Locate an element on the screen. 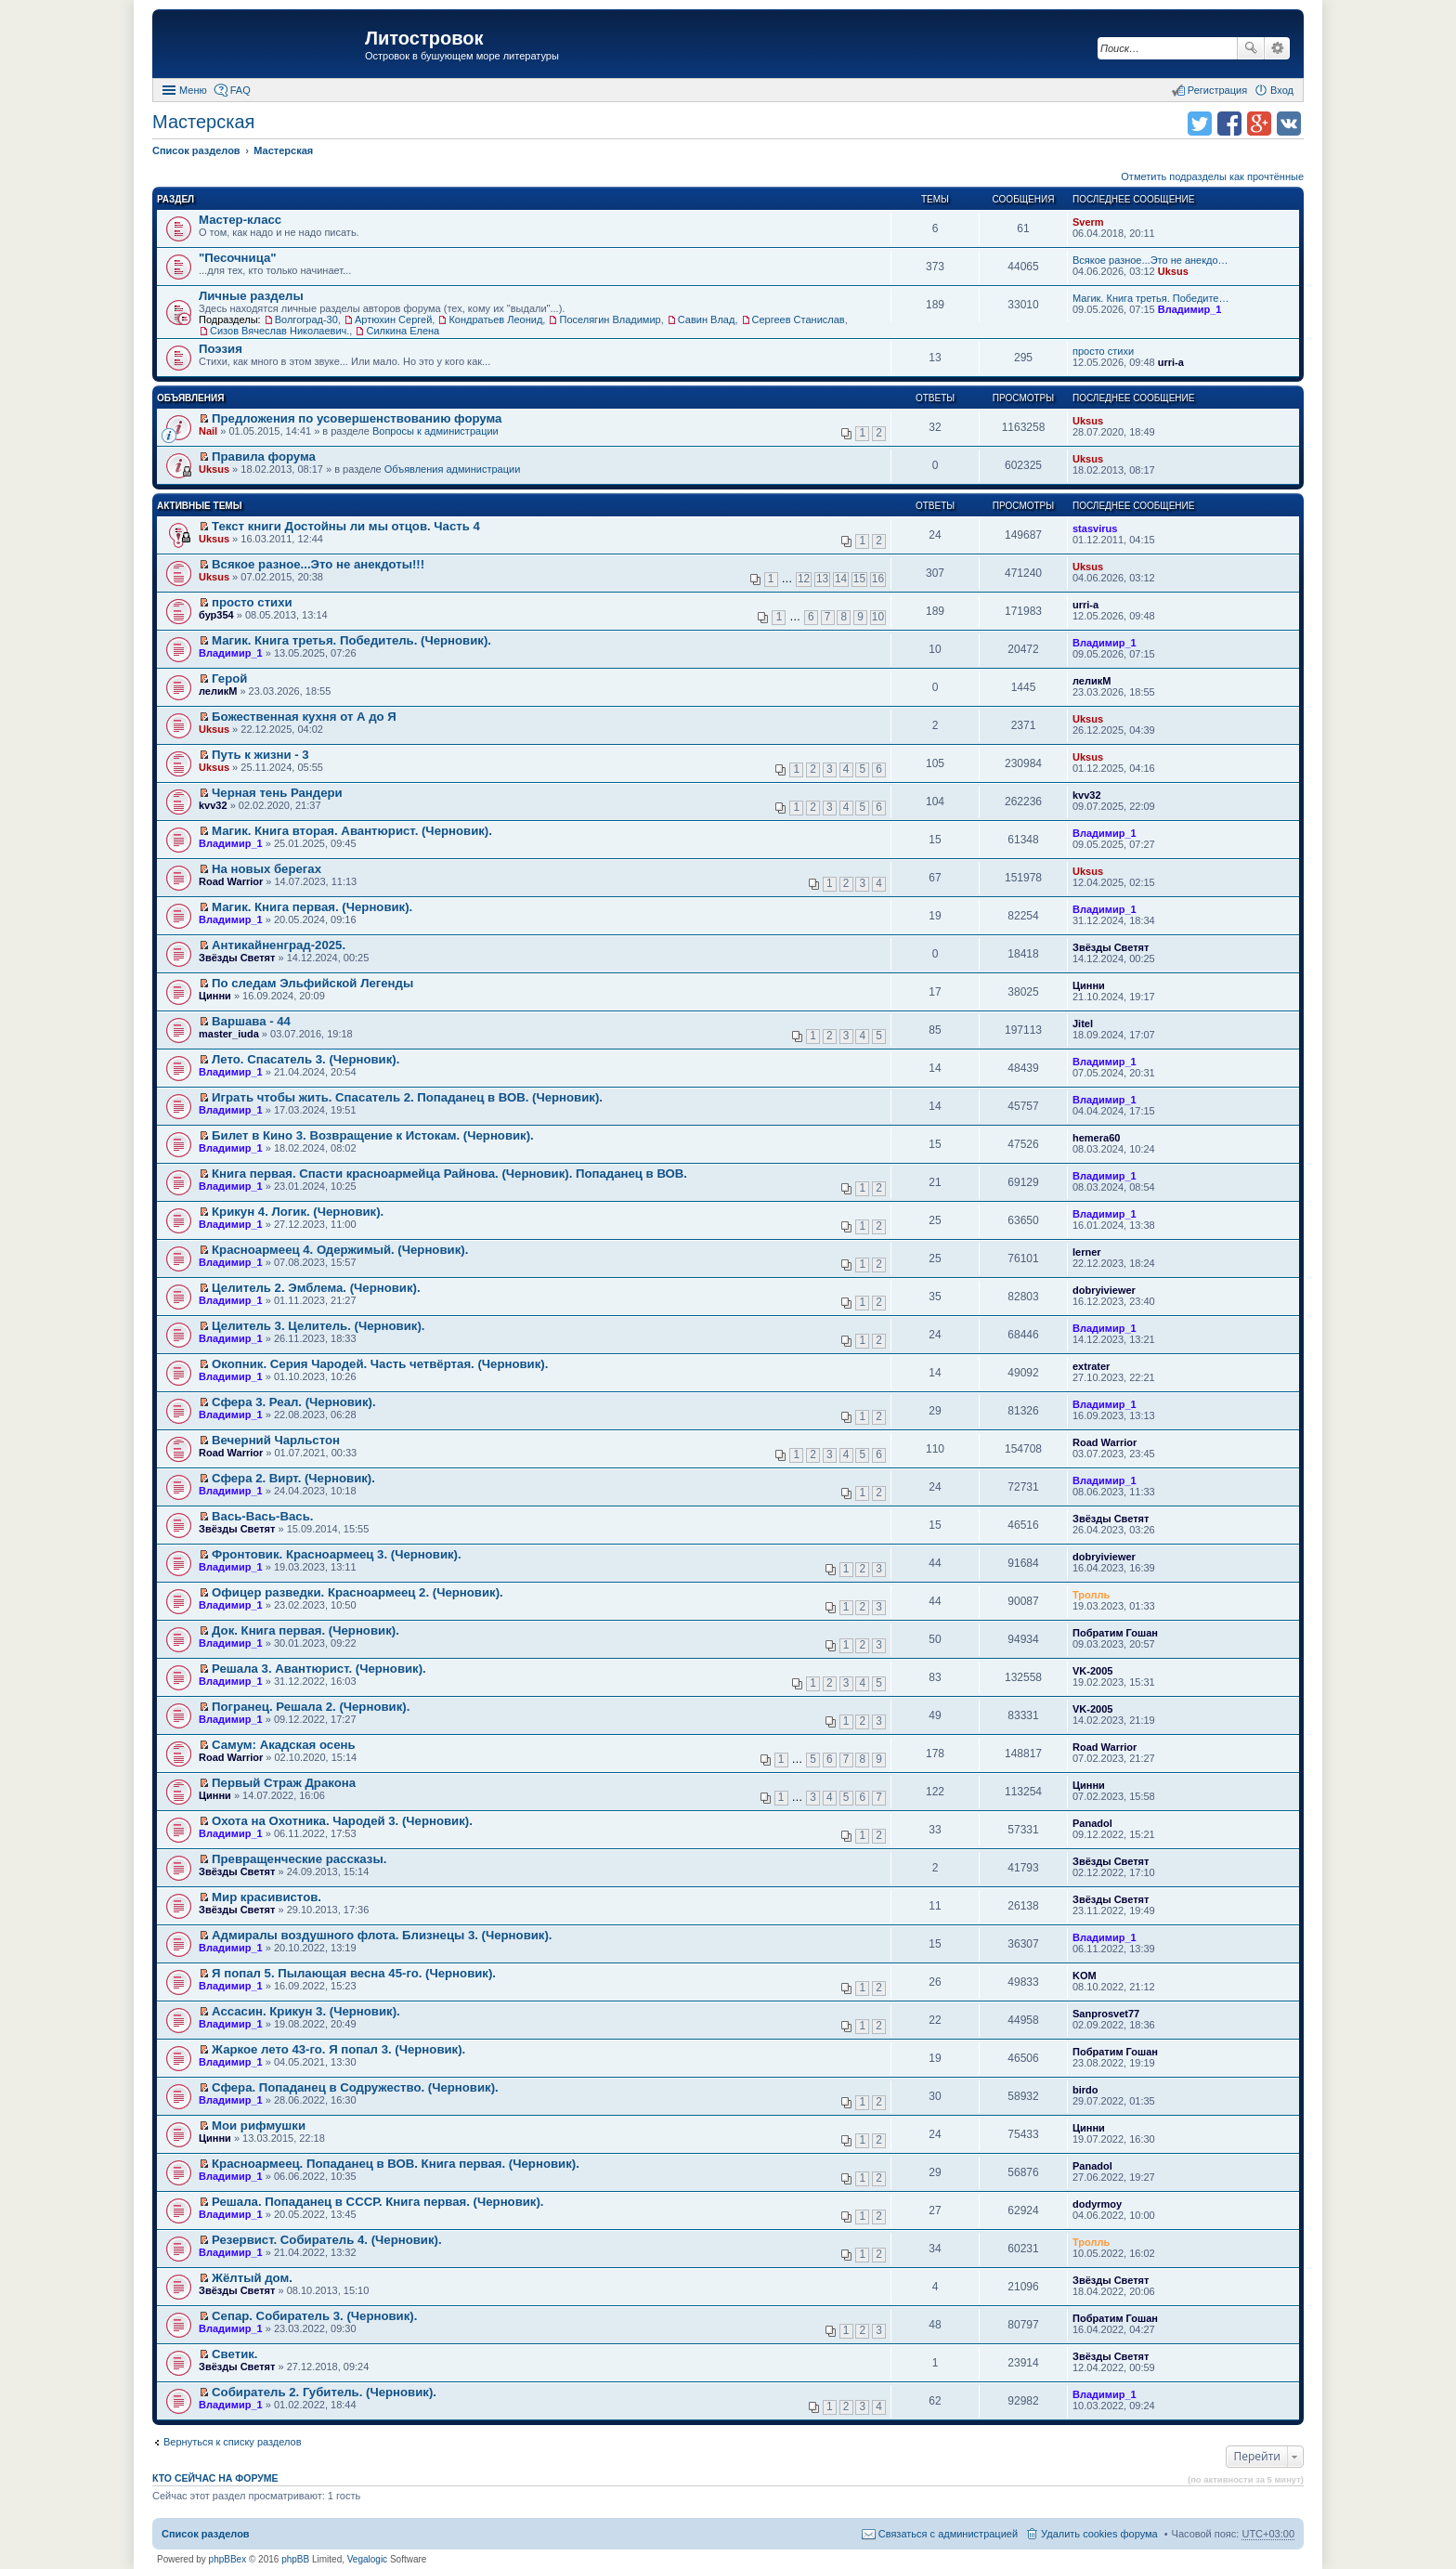  Расширенный поиск is located at coordinates (1277, 48).